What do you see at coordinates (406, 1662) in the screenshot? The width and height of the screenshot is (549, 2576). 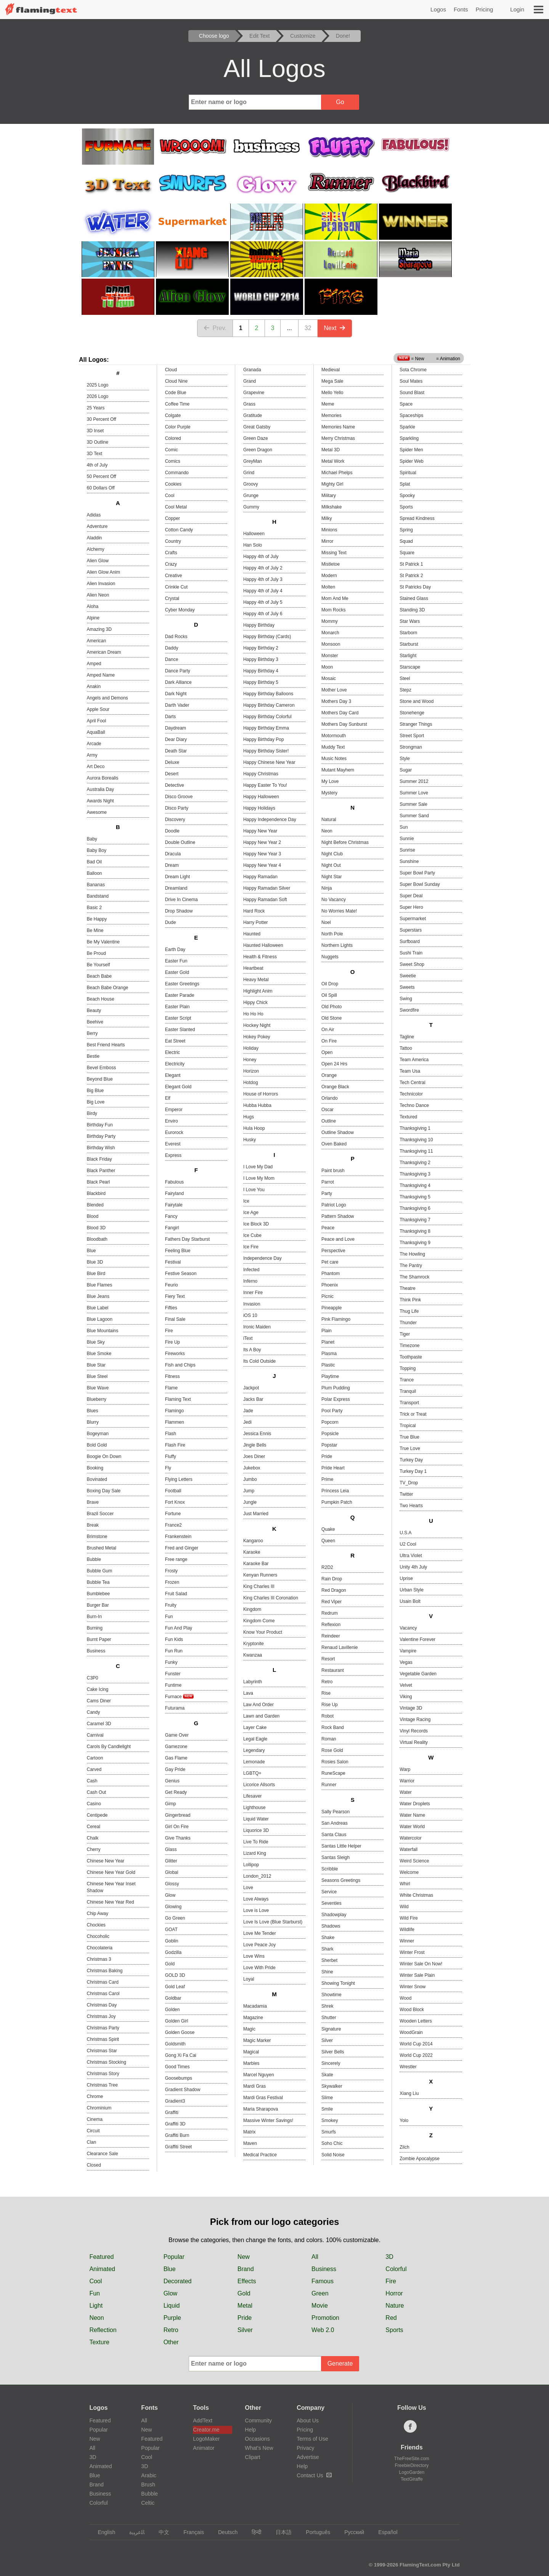 I see `Vegas` at bounding box center [406, 1662].